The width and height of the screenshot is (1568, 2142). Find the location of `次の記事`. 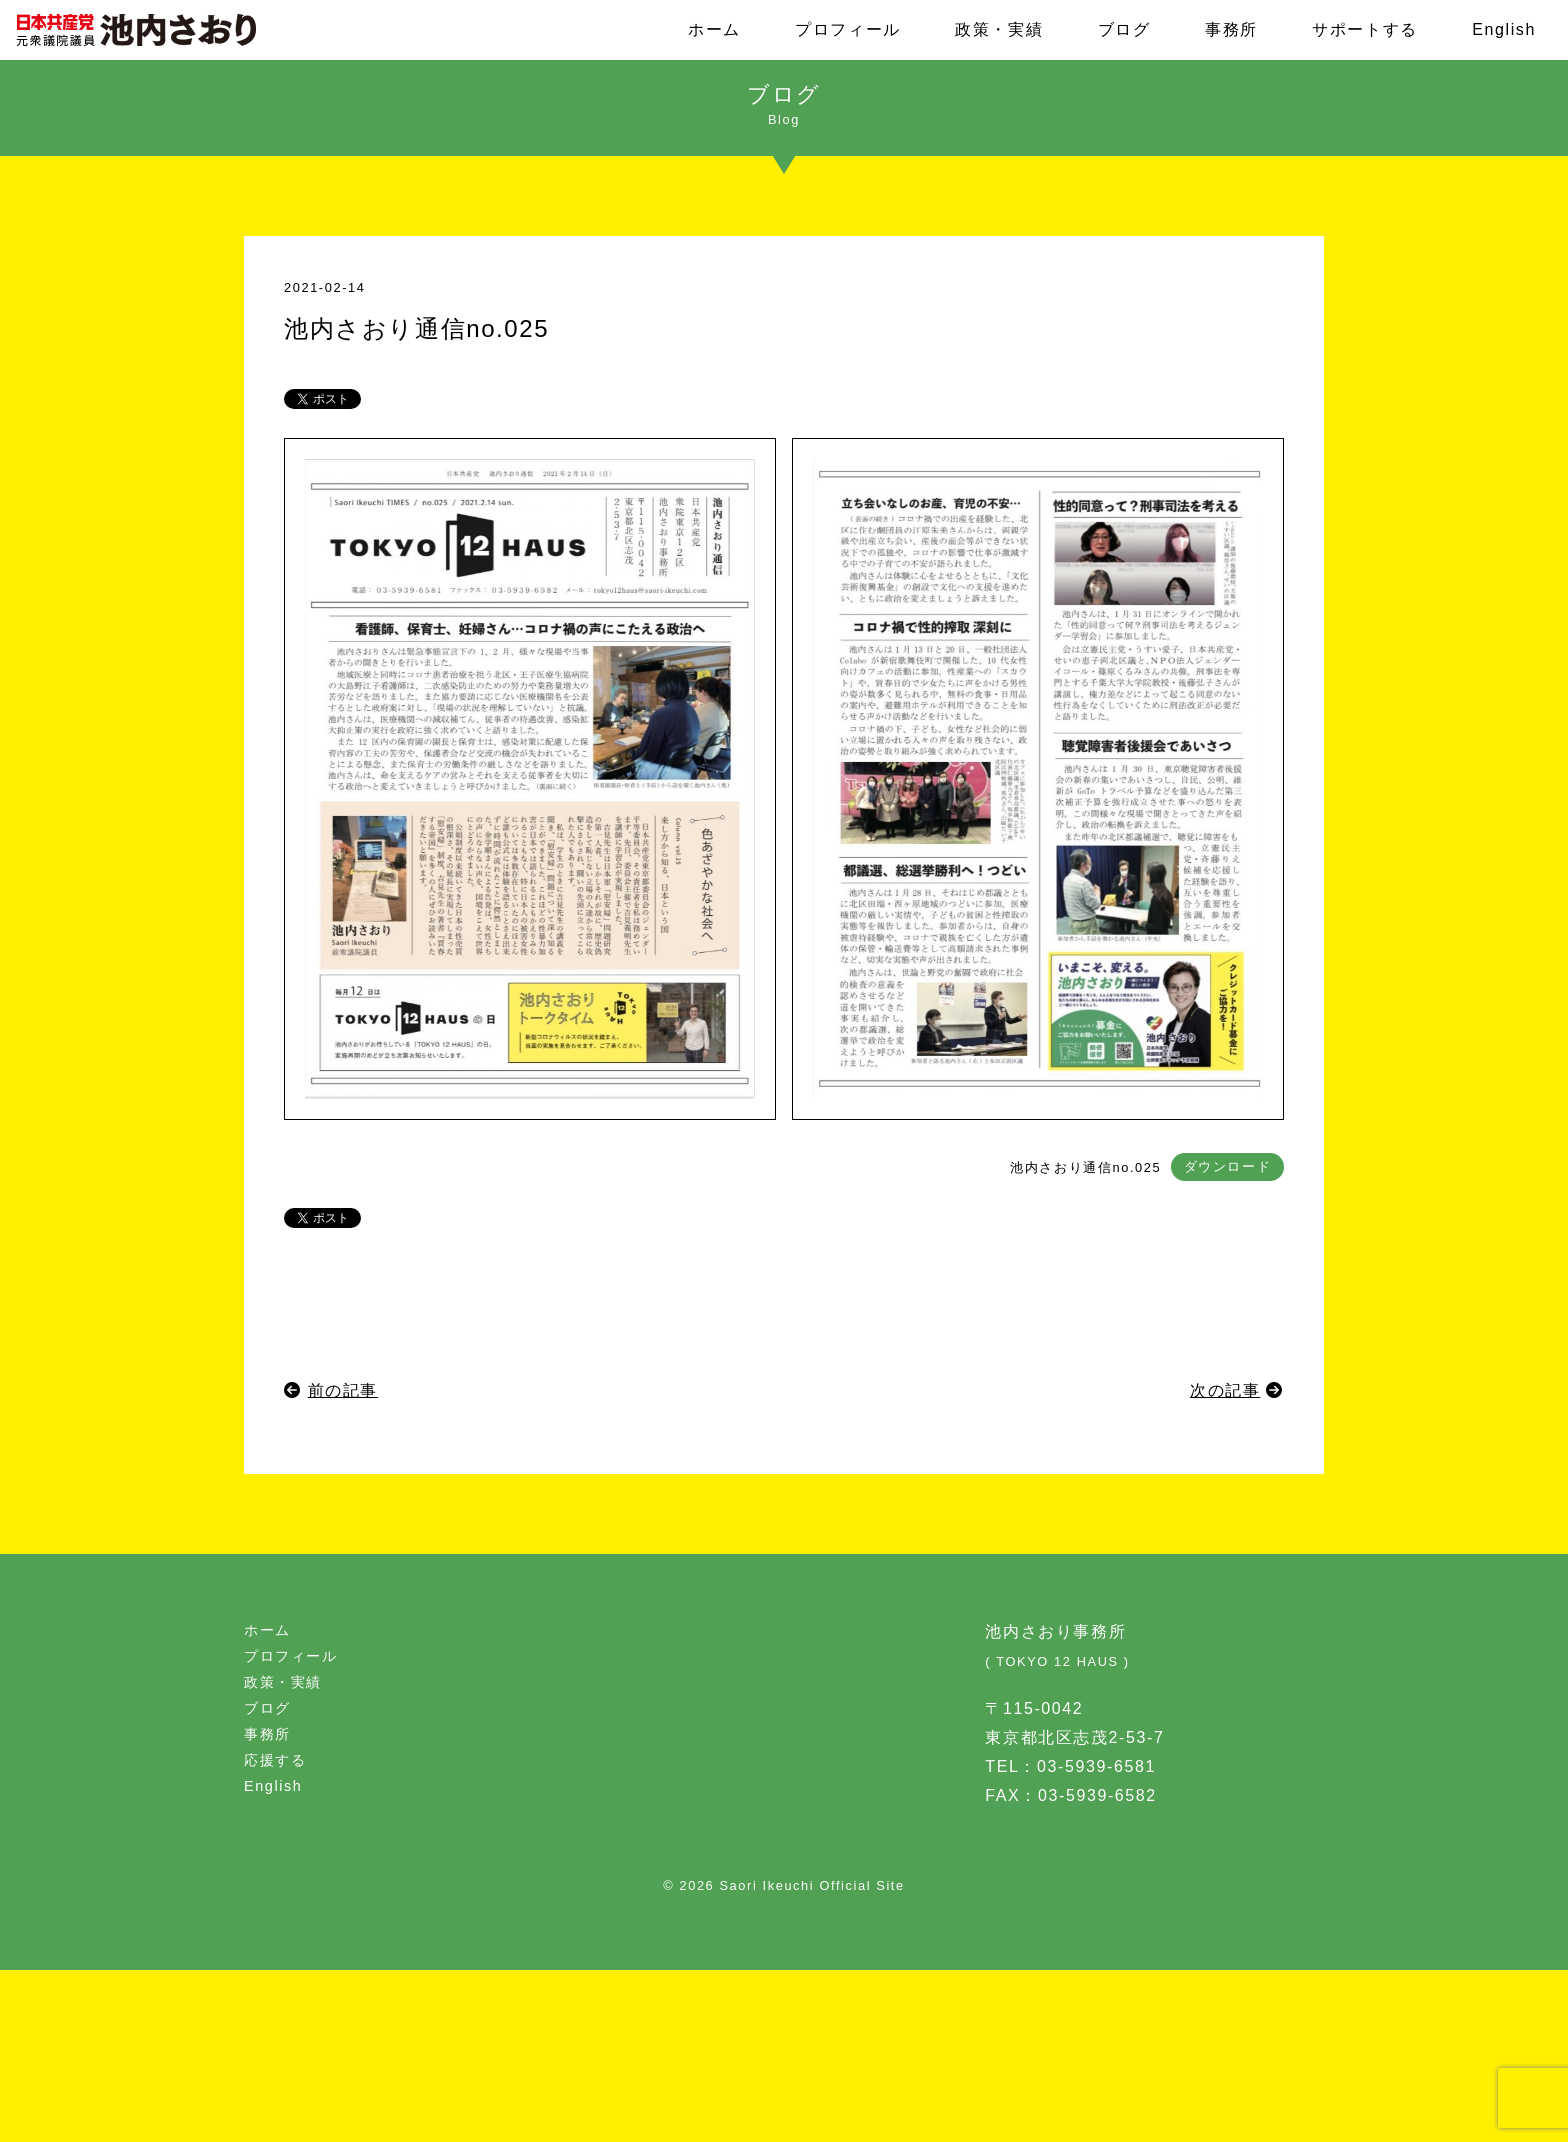

次の記事 is located at coordinates (1225, 1390).